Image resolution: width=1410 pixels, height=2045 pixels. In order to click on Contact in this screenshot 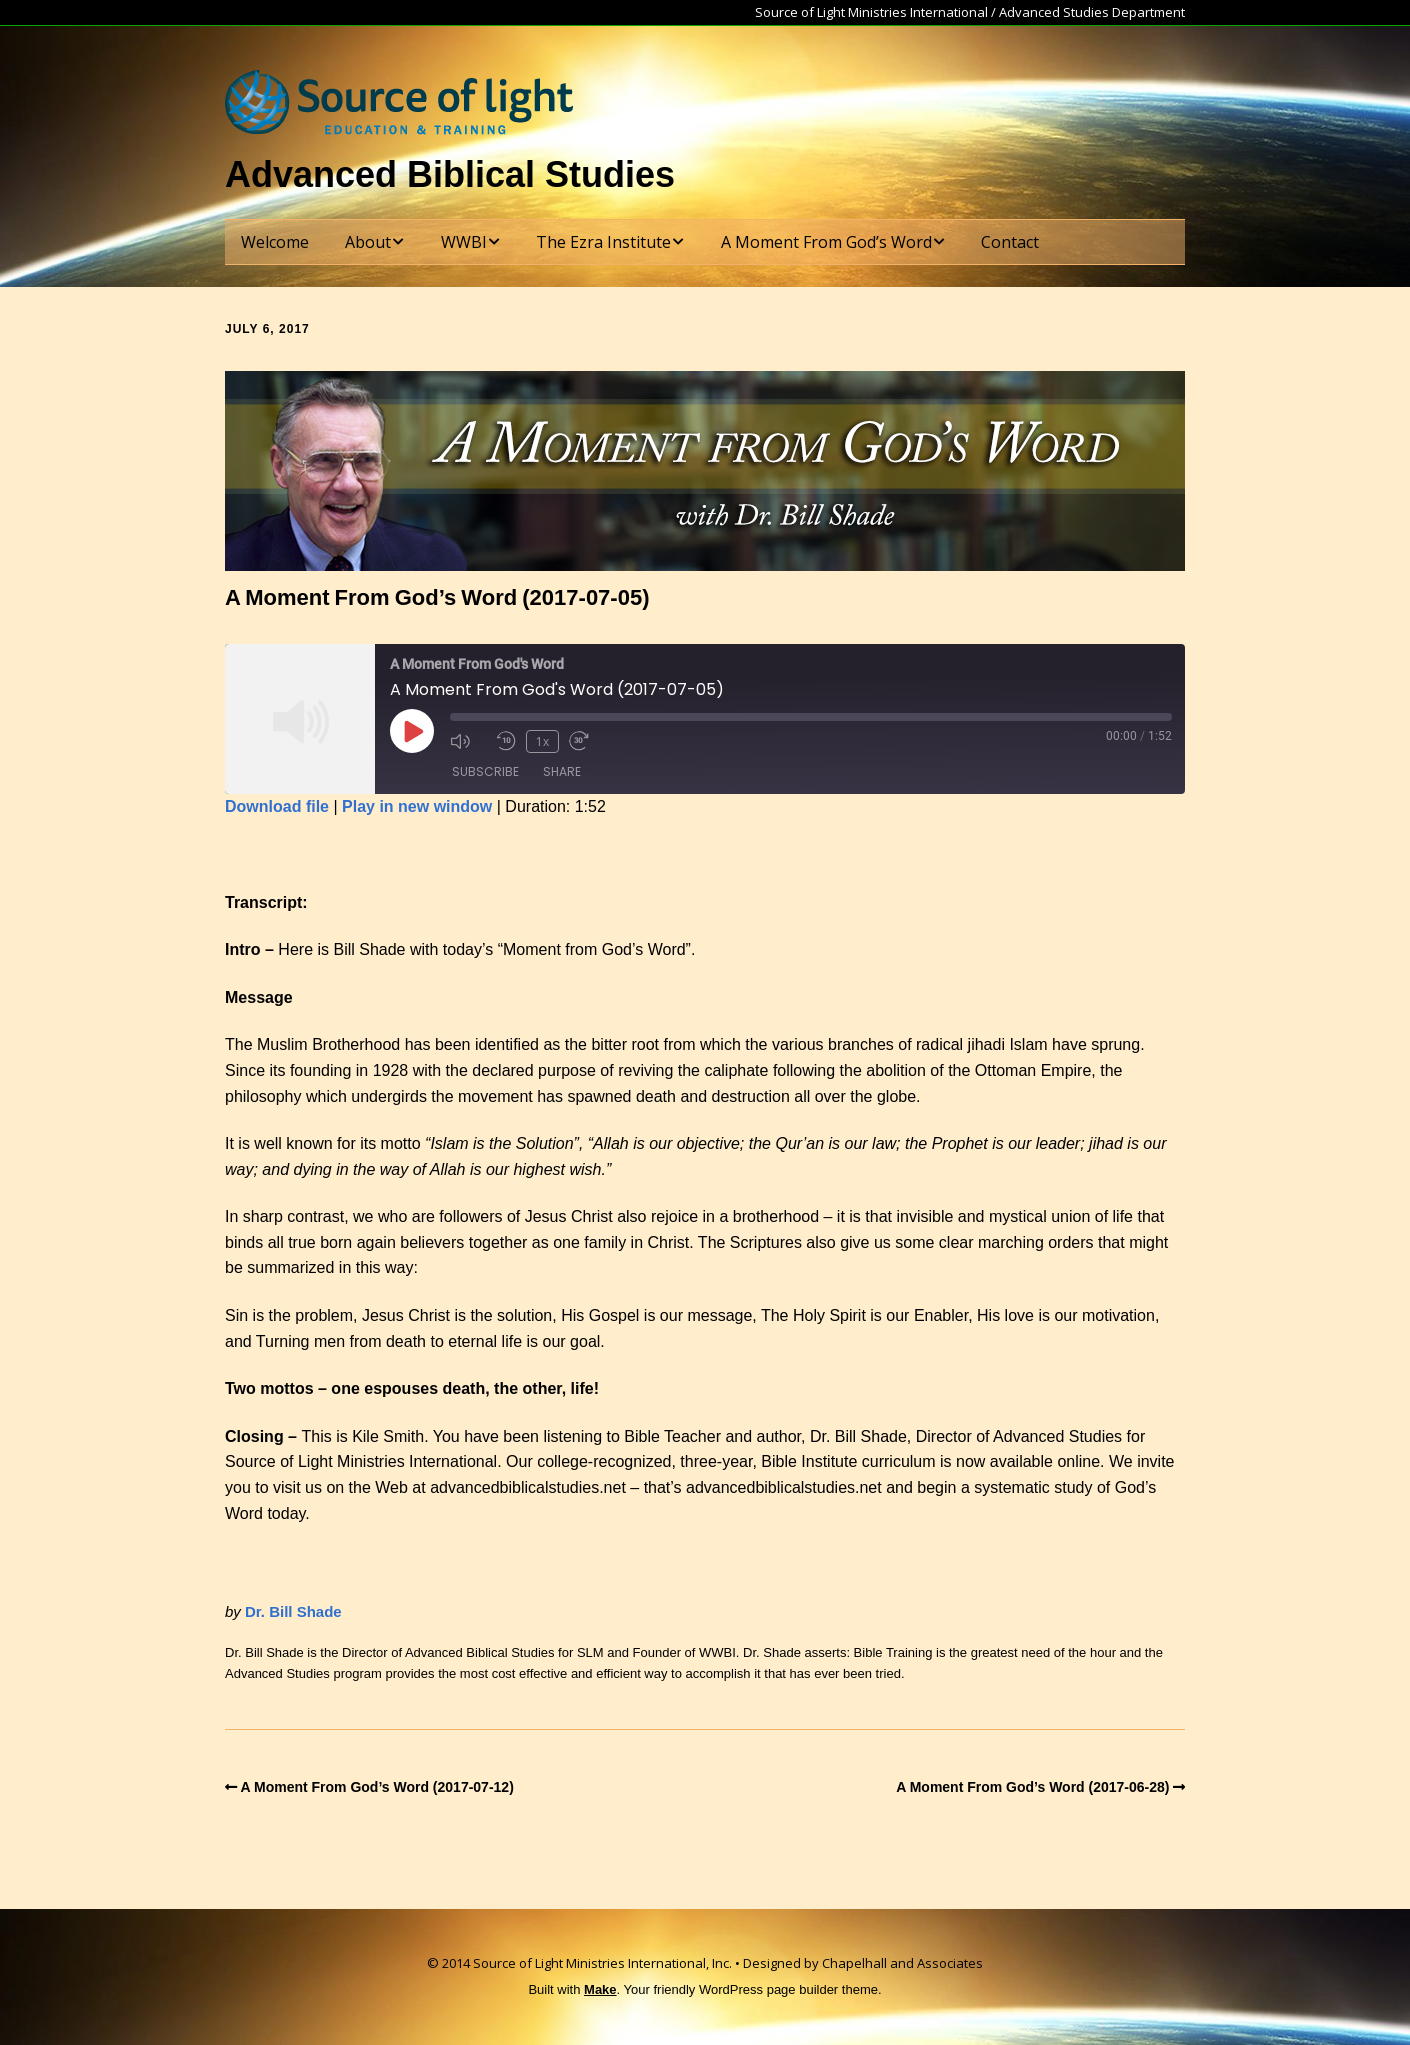, I will do `click(1010, 242)`.